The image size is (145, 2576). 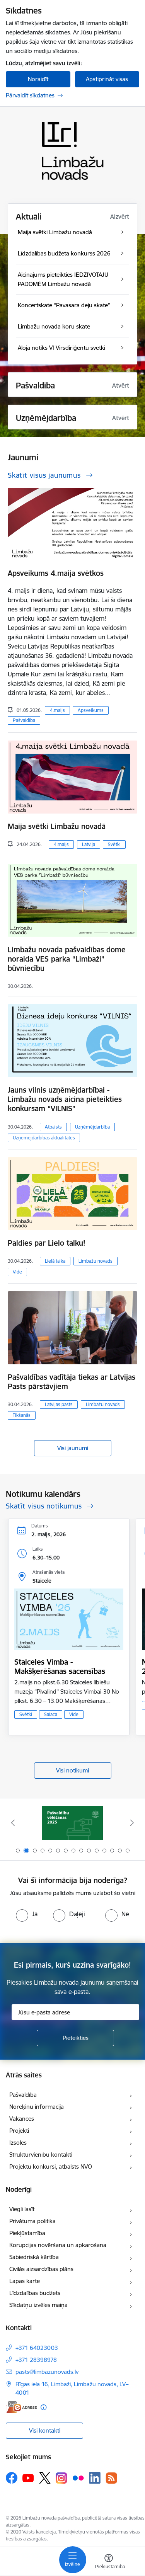 I want to click on pasts@limbazunovads.lv [E-pasts: pasts@limbazunovads.lv], so click(x=46, y=2371).